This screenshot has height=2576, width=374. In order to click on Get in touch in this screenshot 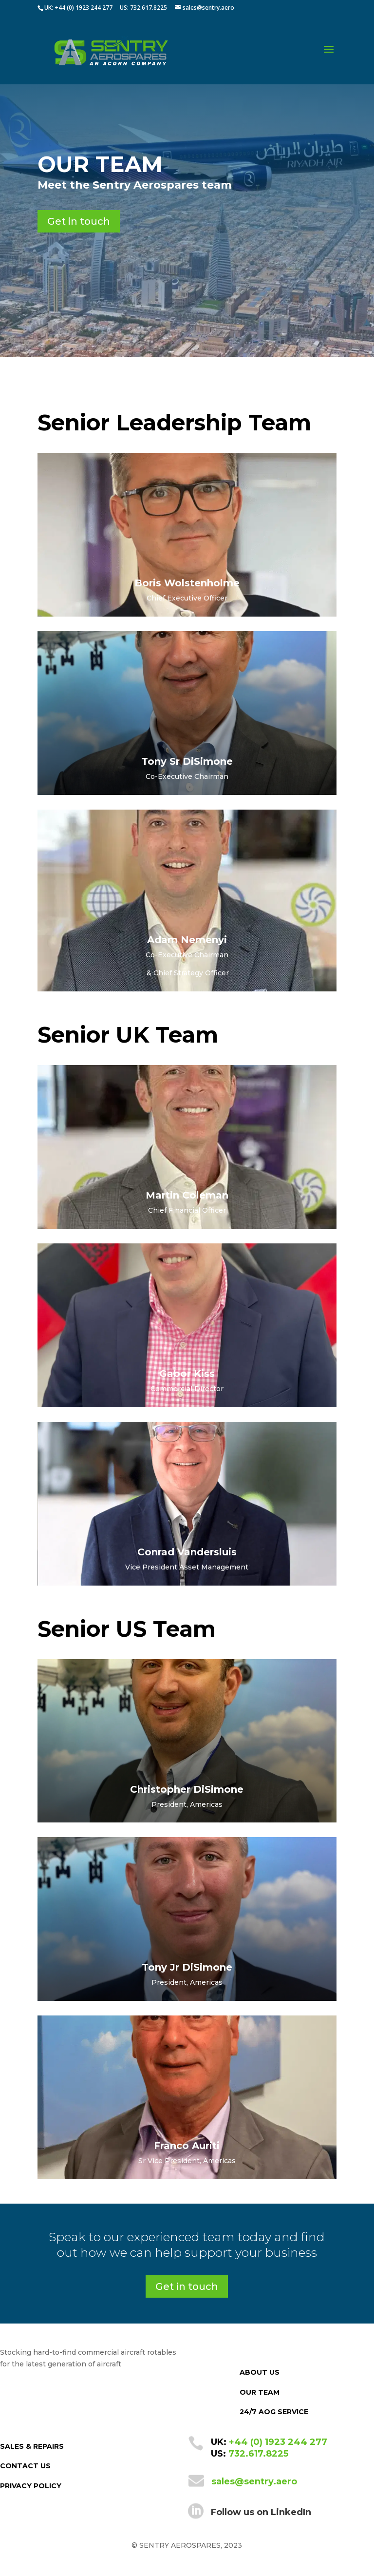, I will do `click(78, 221)`.